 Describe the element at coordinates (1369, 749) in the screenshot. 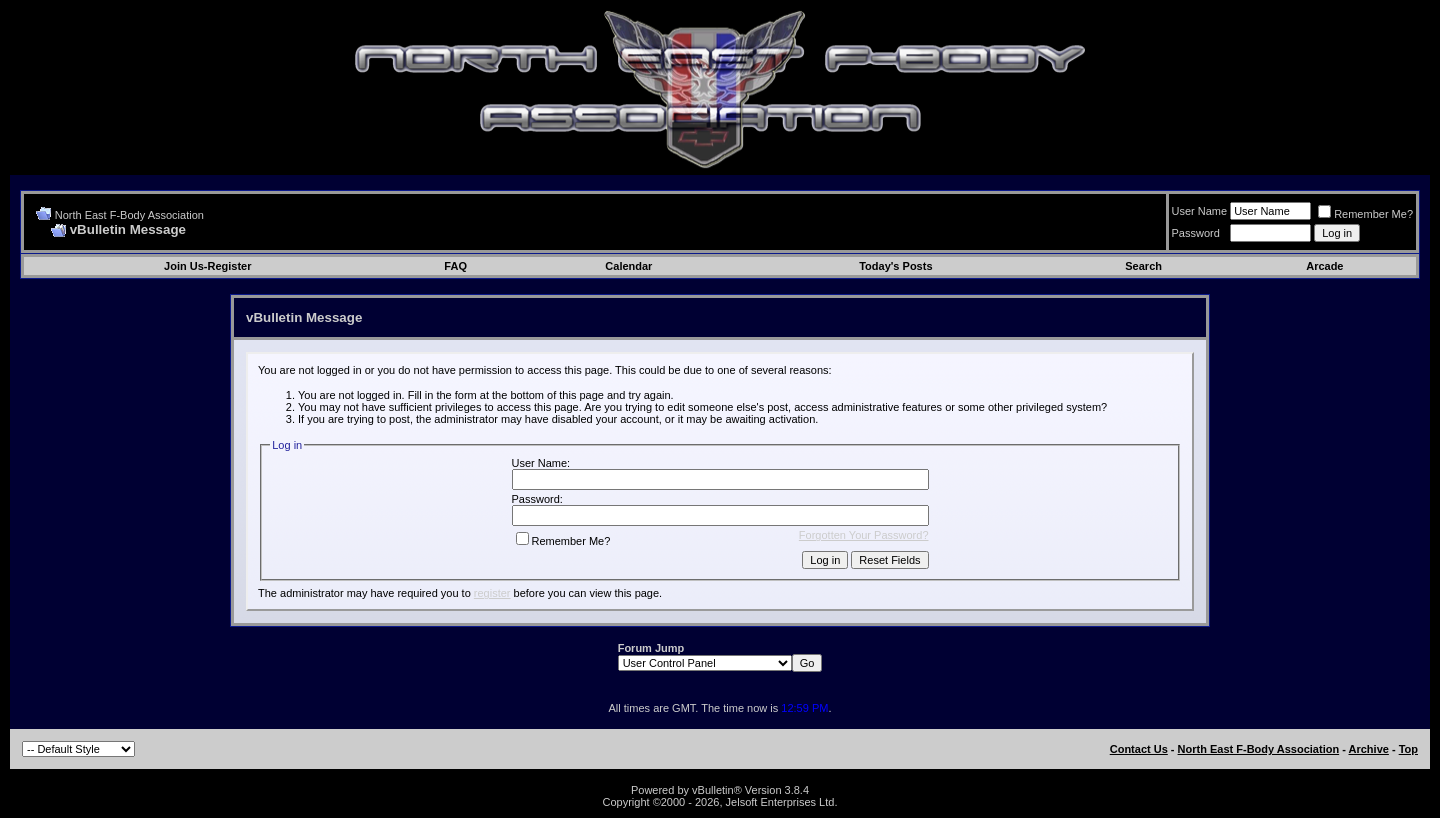

I see `Archive` at that location.